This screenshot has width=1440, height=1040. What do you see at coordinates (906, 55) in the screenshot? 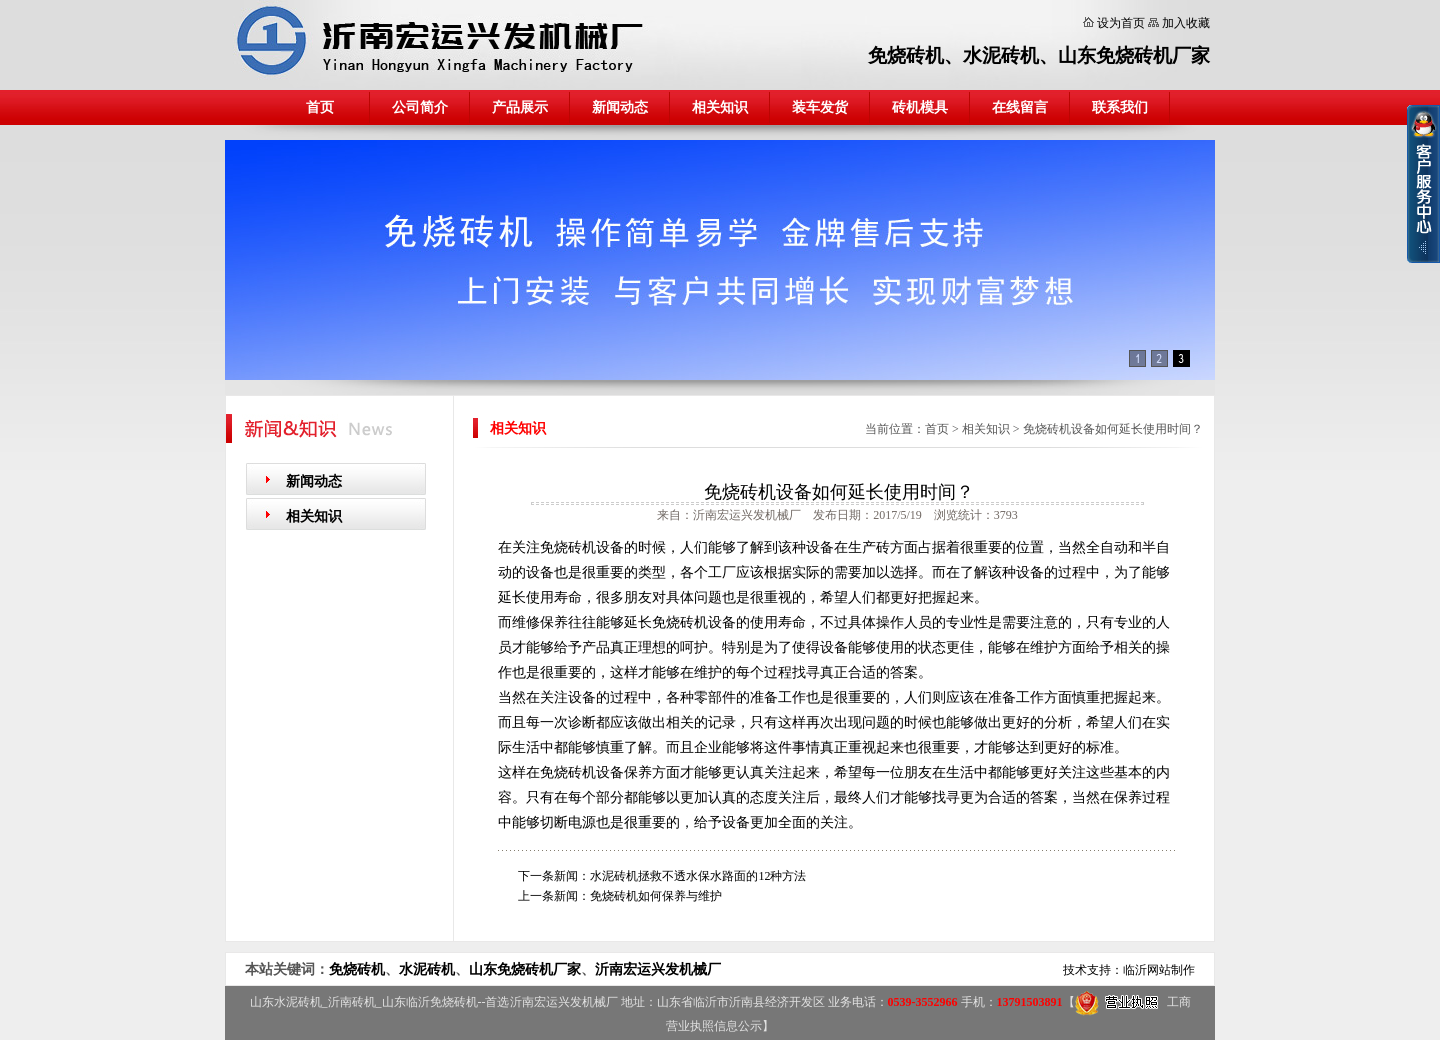
I see `免烧砖机` at bounding box center [906, 55].